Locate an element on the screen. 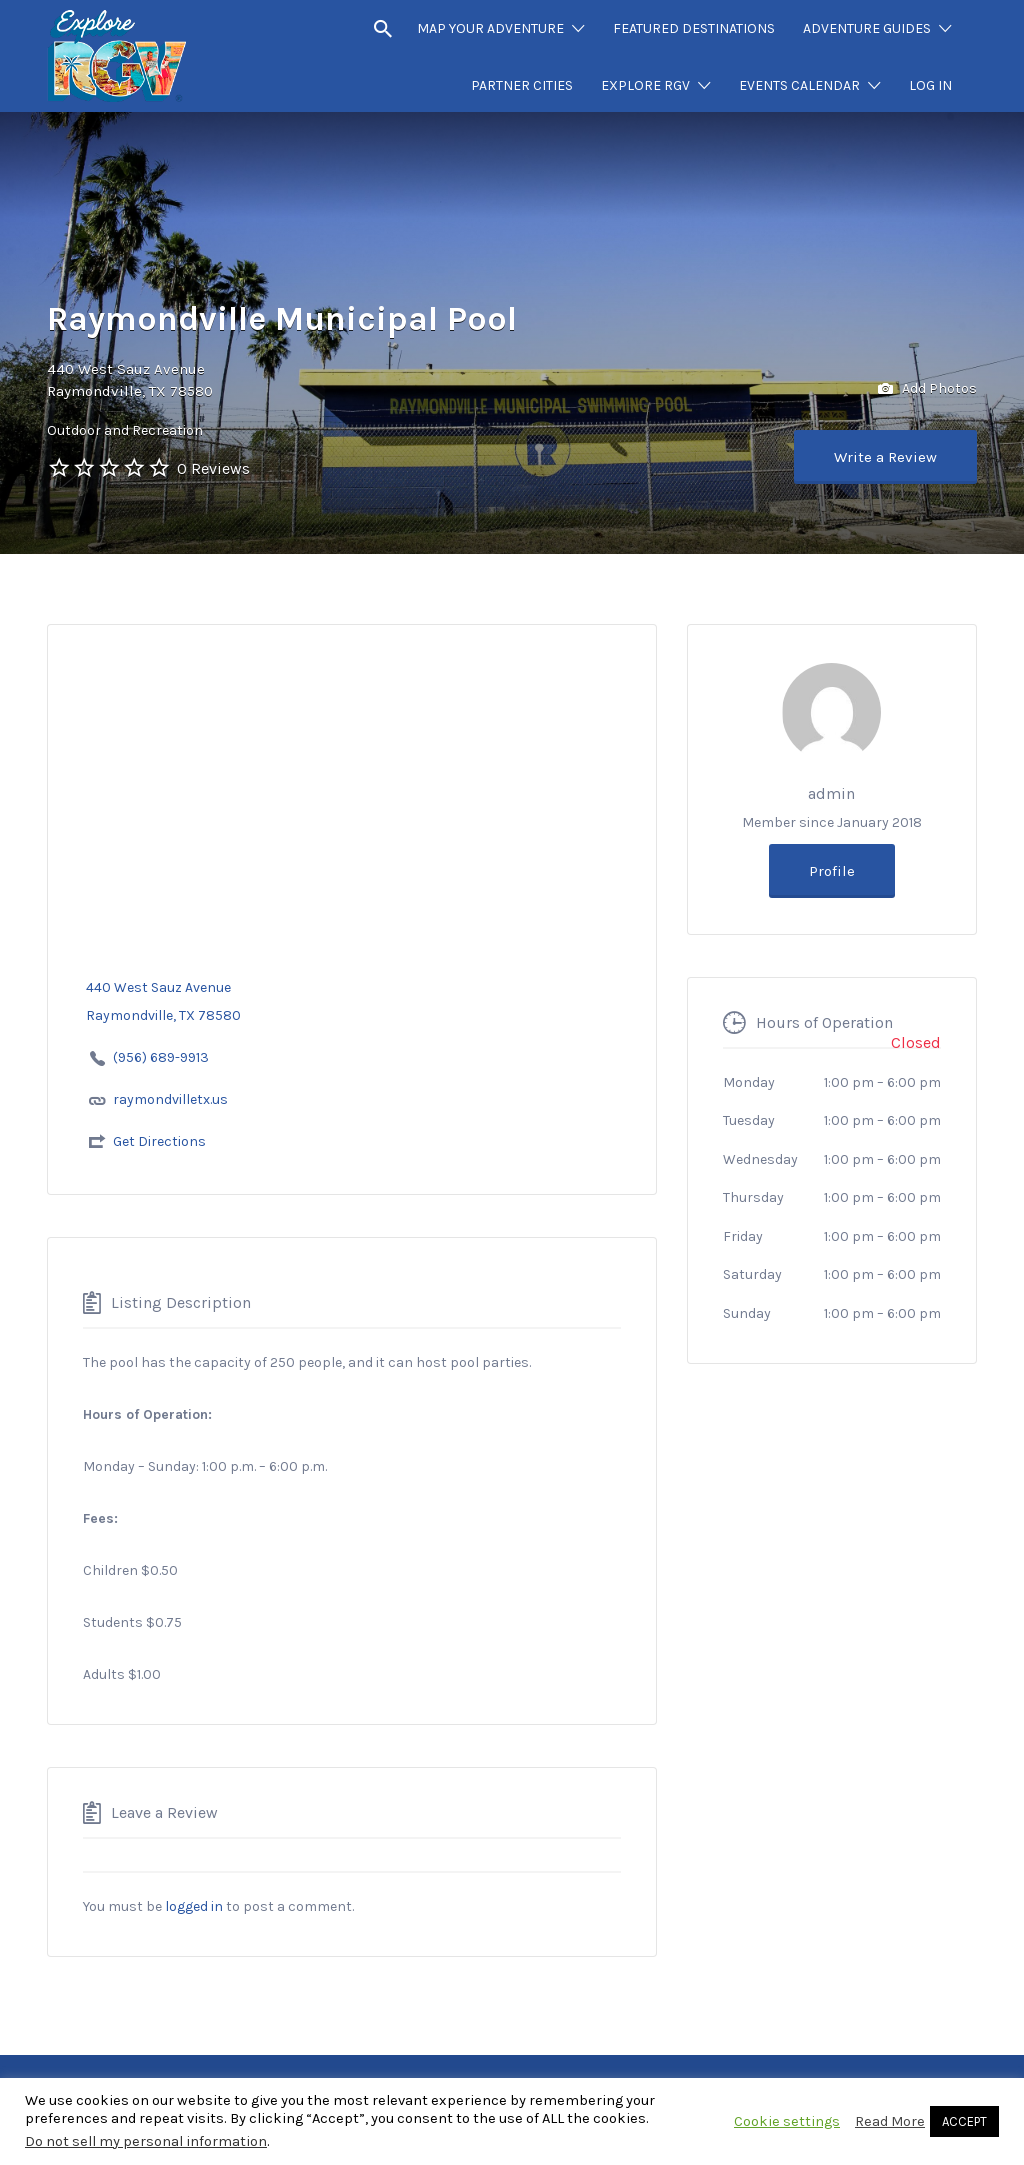 Image resolution: width=1024 pixels, height=2165 pixels. ADVENTURE GUIDES is located at coordinates (867, 28).